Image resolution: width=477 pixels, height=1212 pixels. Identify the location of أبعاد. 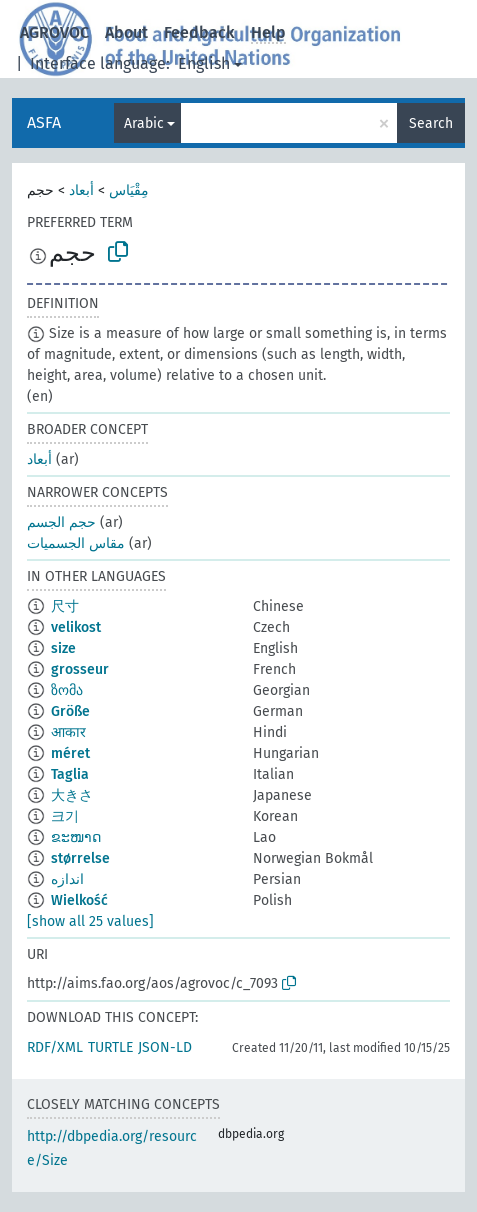
(81, 190).